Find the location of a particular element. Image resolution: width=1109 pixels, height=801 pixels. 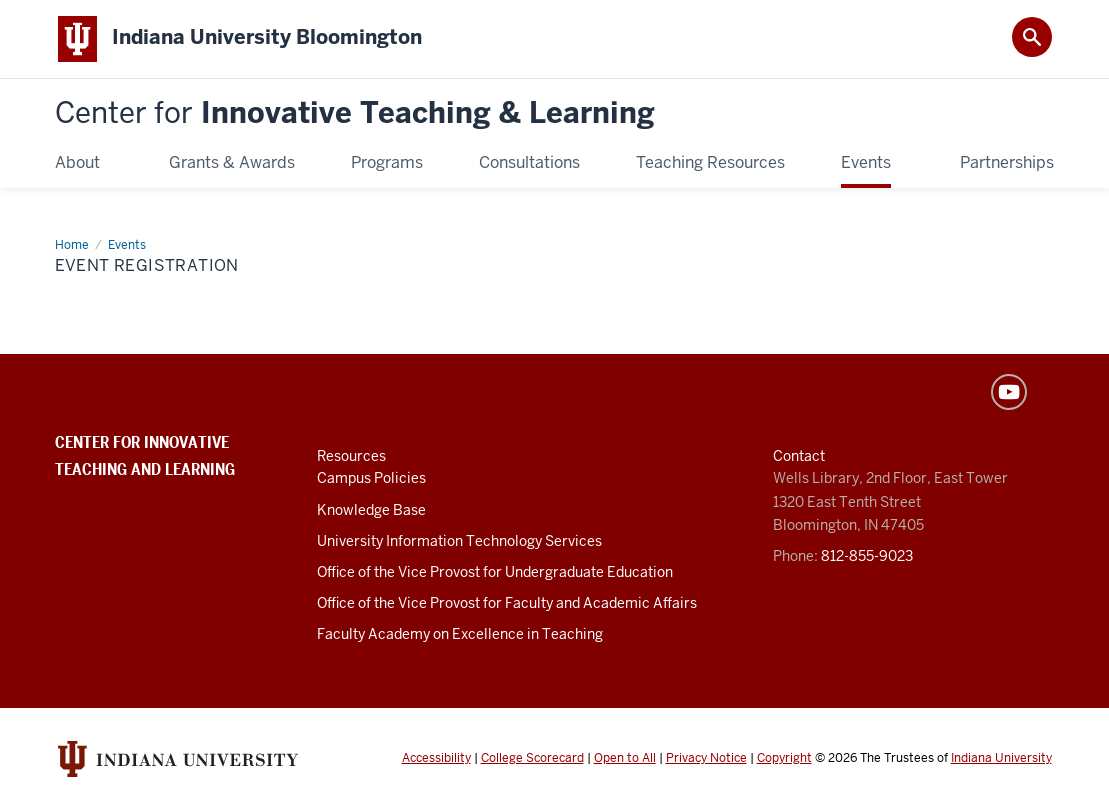

Accessibility is located at coordinates (436, 759).